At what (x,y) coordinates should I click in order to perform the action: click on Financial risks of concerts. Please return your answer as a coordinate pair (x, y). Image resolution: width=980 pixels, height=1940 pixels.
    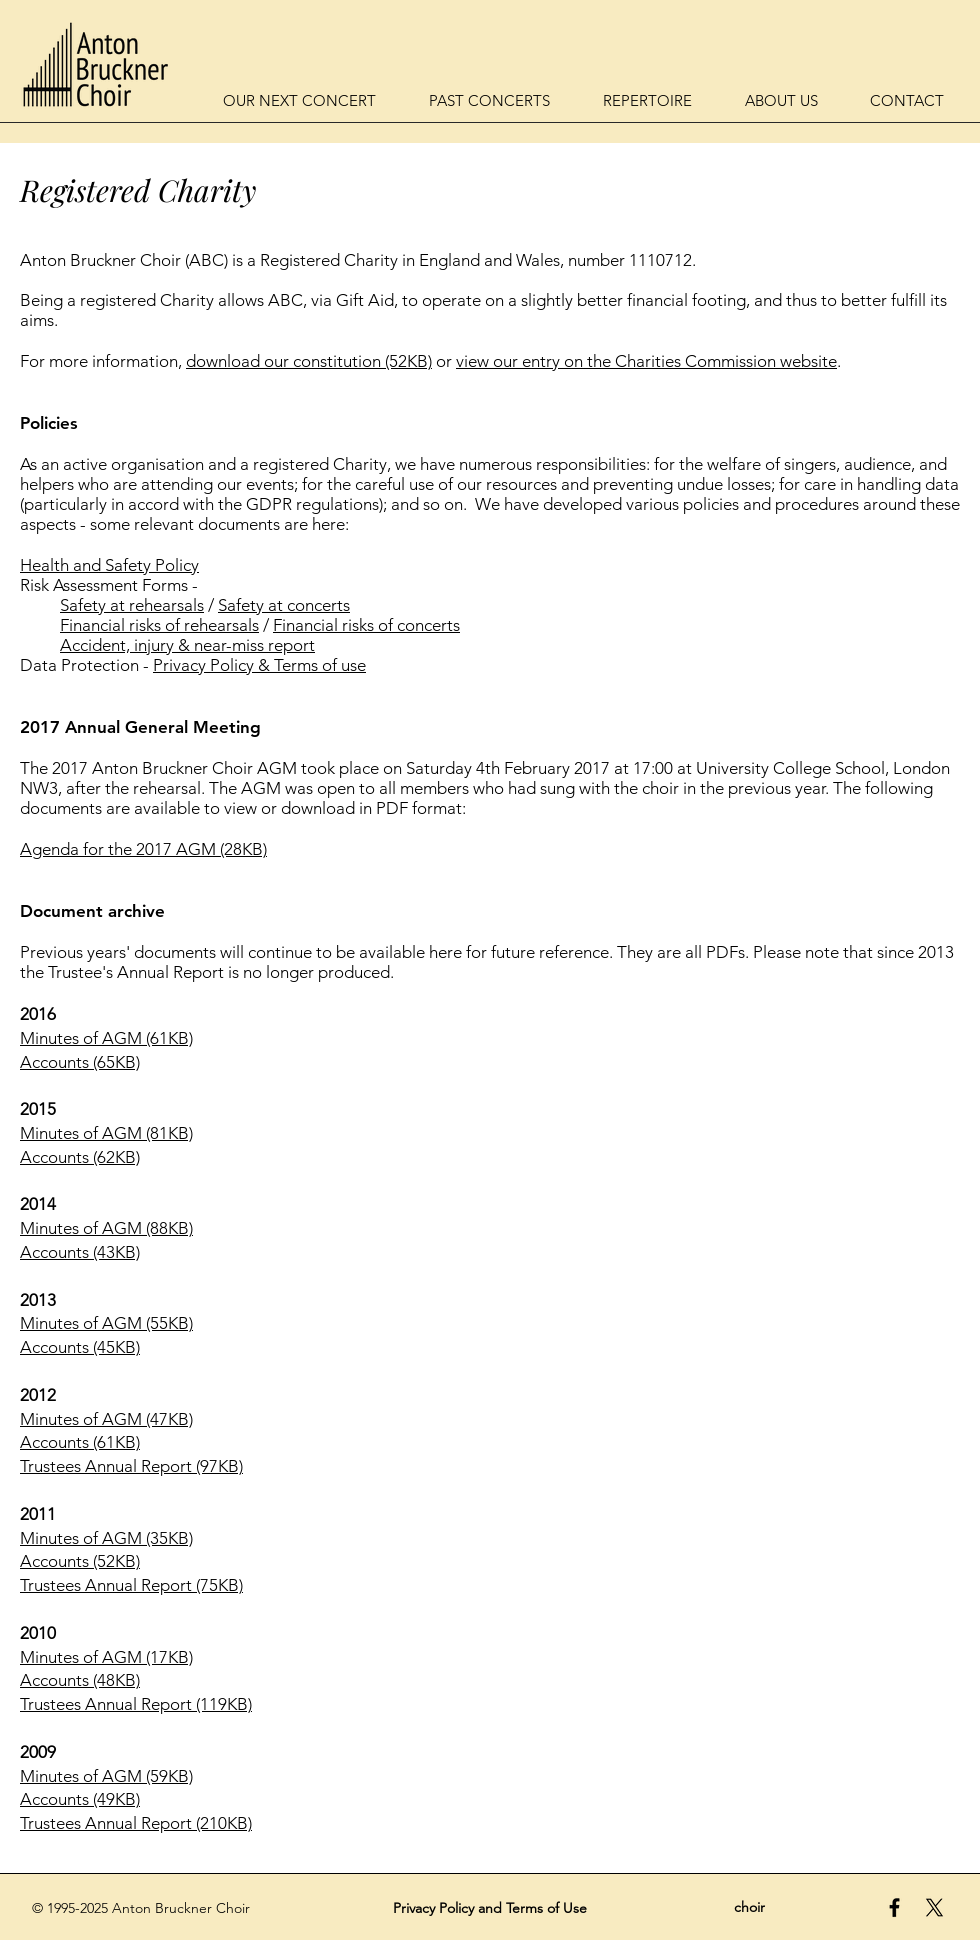
    Looking at the image, I should click on (366, 625).